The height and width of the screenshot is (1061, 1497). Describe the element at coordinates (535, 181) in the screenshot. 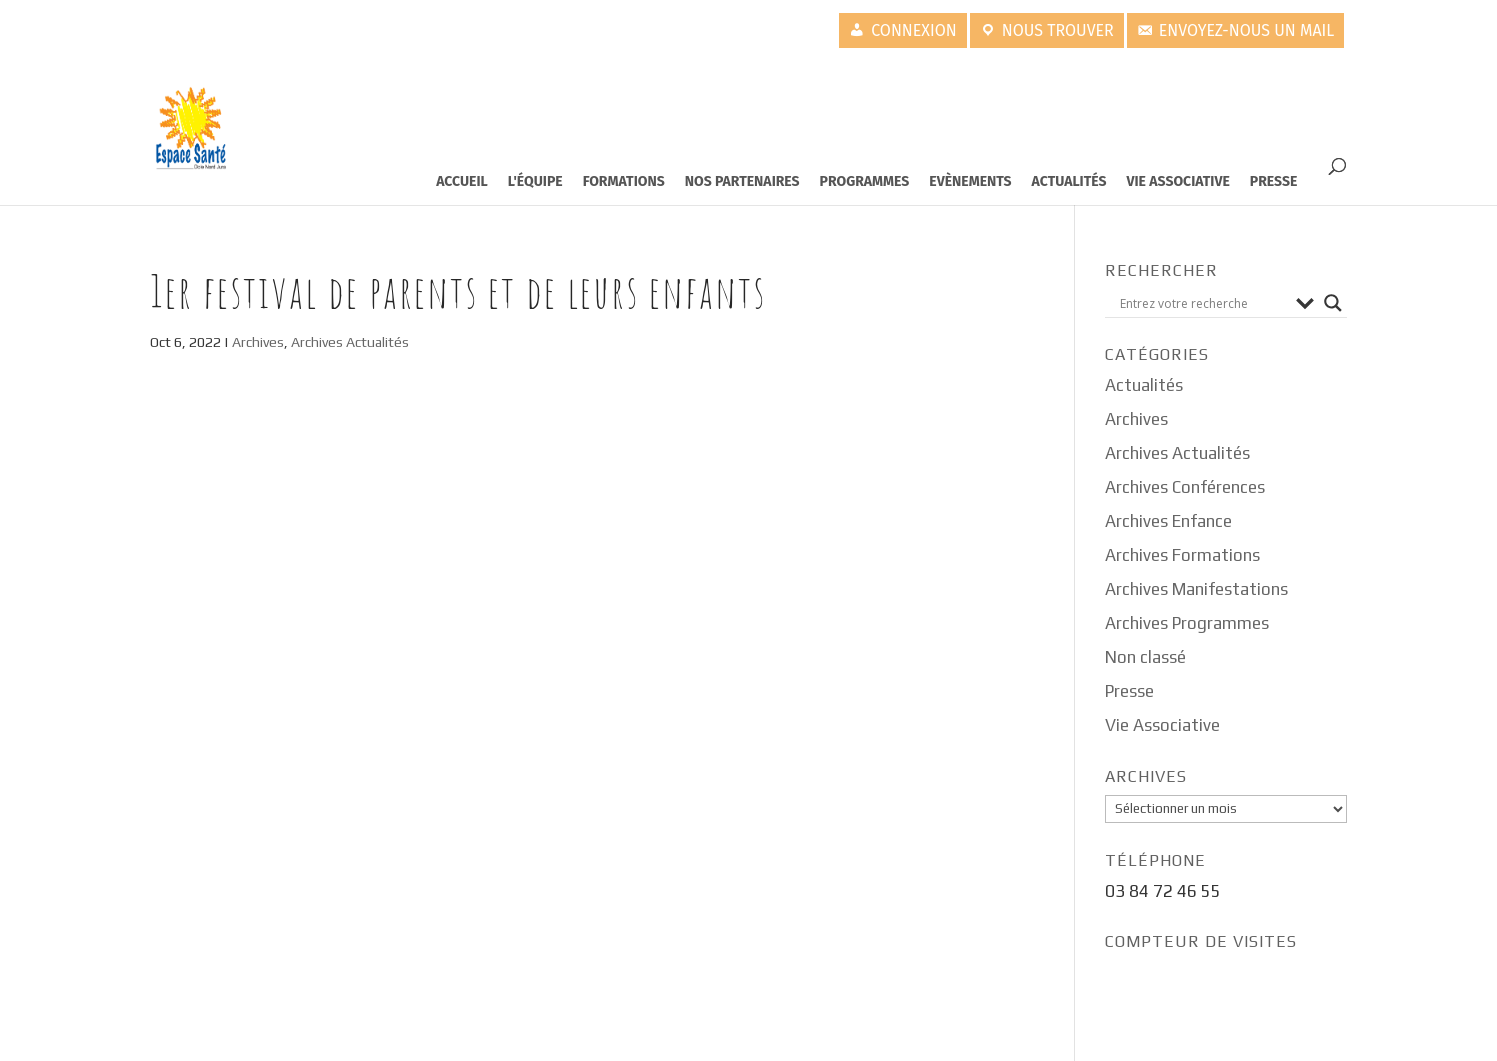

I see `L'équipe` at that location.